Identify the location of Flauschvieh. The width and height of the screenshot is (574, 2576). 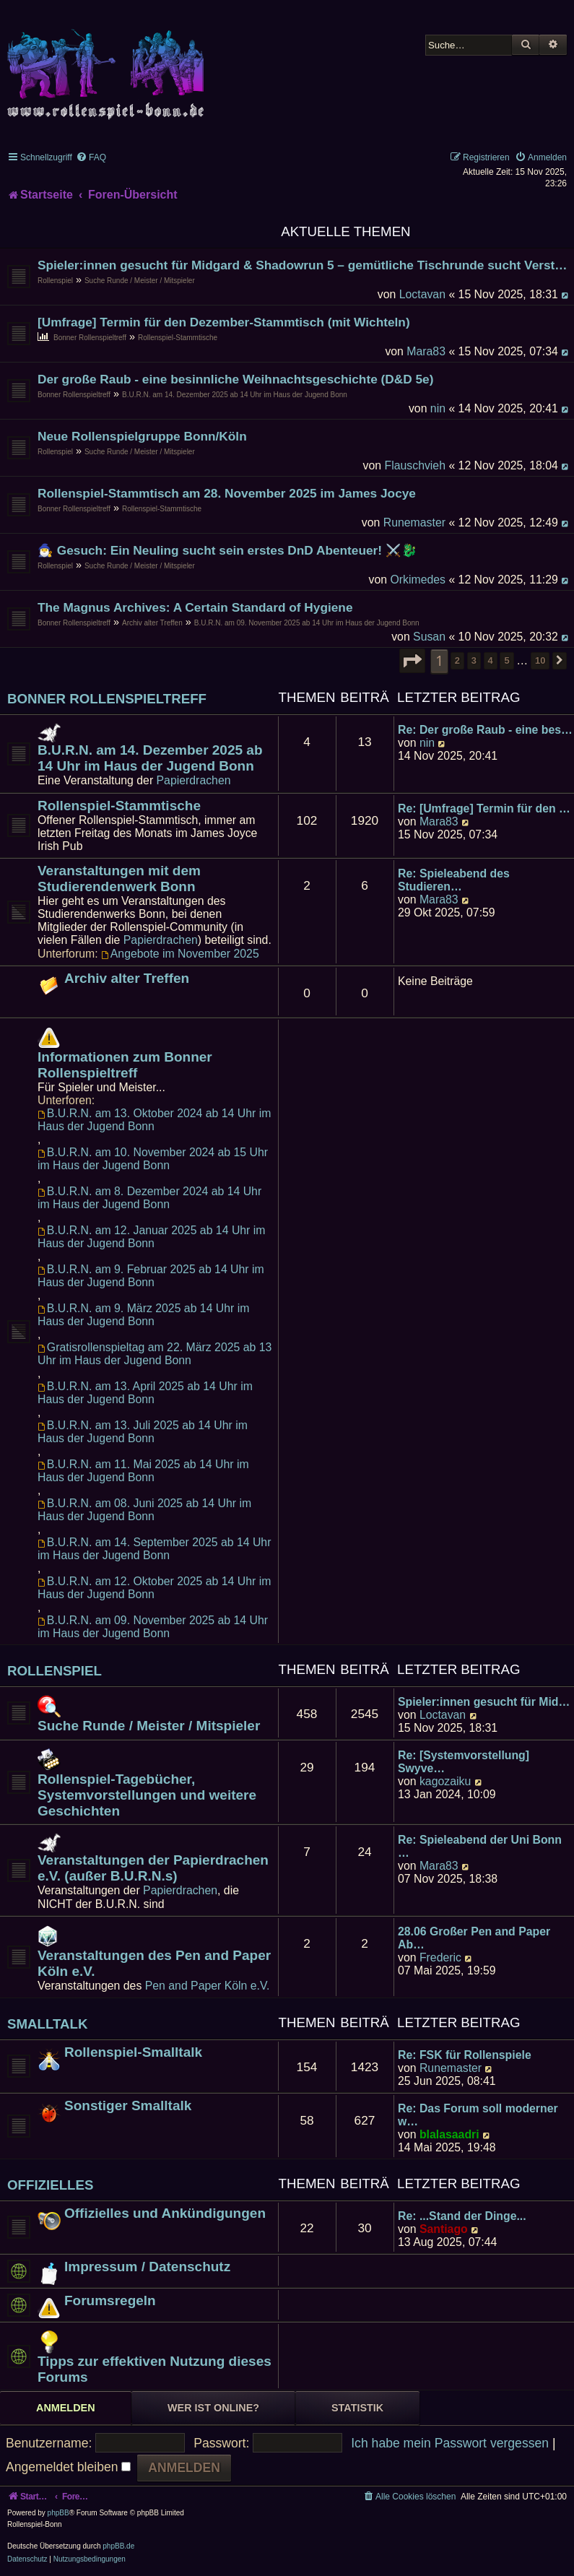
(415, 465).